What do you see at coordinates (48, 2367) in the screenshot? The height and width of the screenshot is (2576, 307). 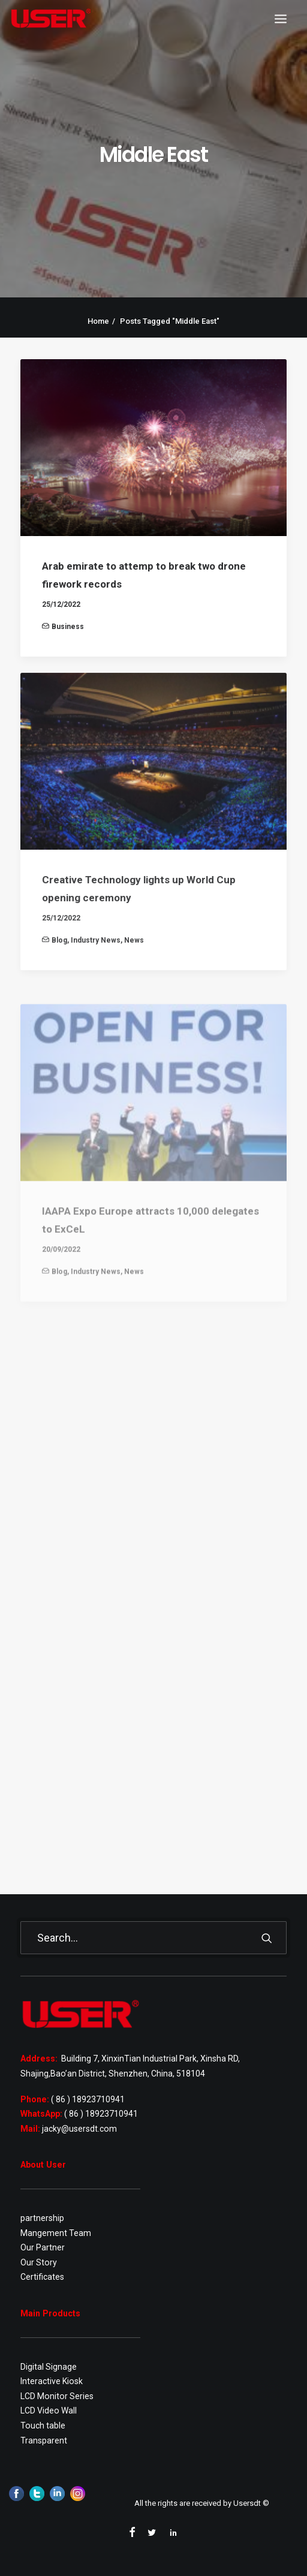 I see `Digital Signage` at bounding box center [48, 2367].